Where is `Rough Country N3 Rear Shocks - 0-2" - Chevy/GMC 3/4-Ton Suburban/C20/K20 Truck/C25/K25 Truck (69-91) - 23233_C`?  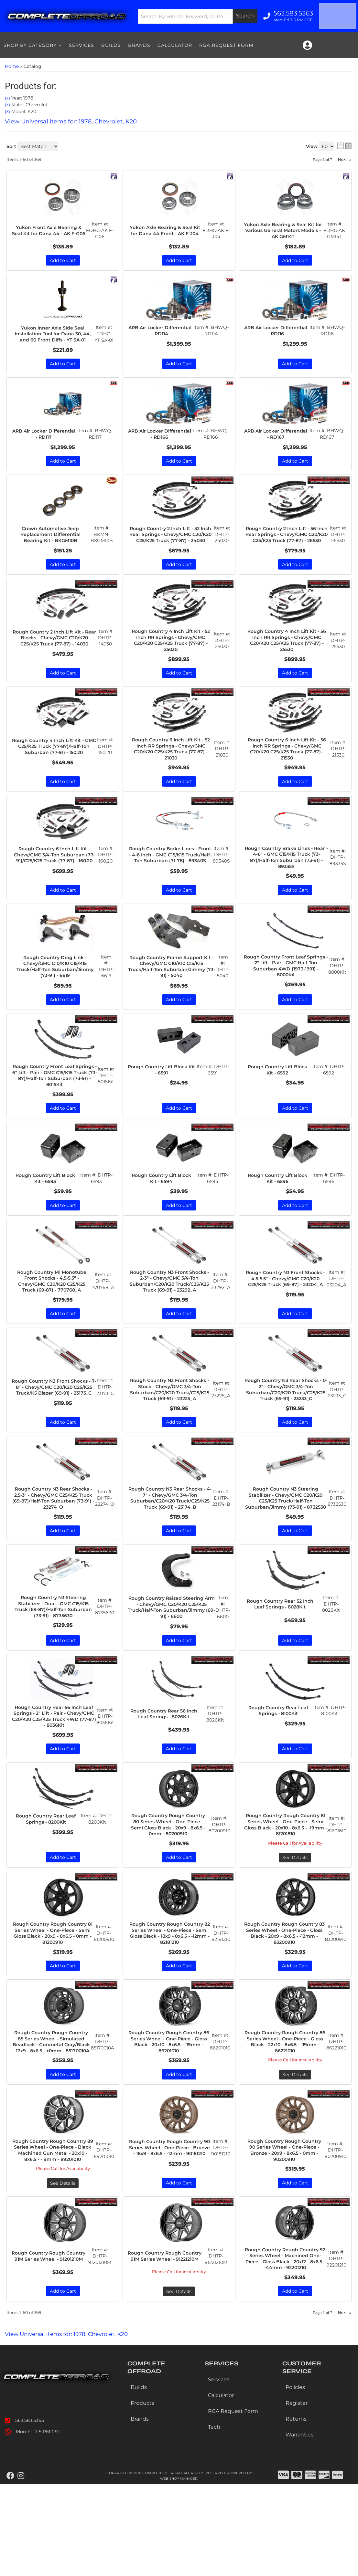
Rough Country N3 Rear Shocks - 0-2" - Chevy/GMC 3/4-Ton Suburban/C20/K20 Truck/C25/K25 Truck (69-91) - 23233_C is located at coordinates (285, 1435).